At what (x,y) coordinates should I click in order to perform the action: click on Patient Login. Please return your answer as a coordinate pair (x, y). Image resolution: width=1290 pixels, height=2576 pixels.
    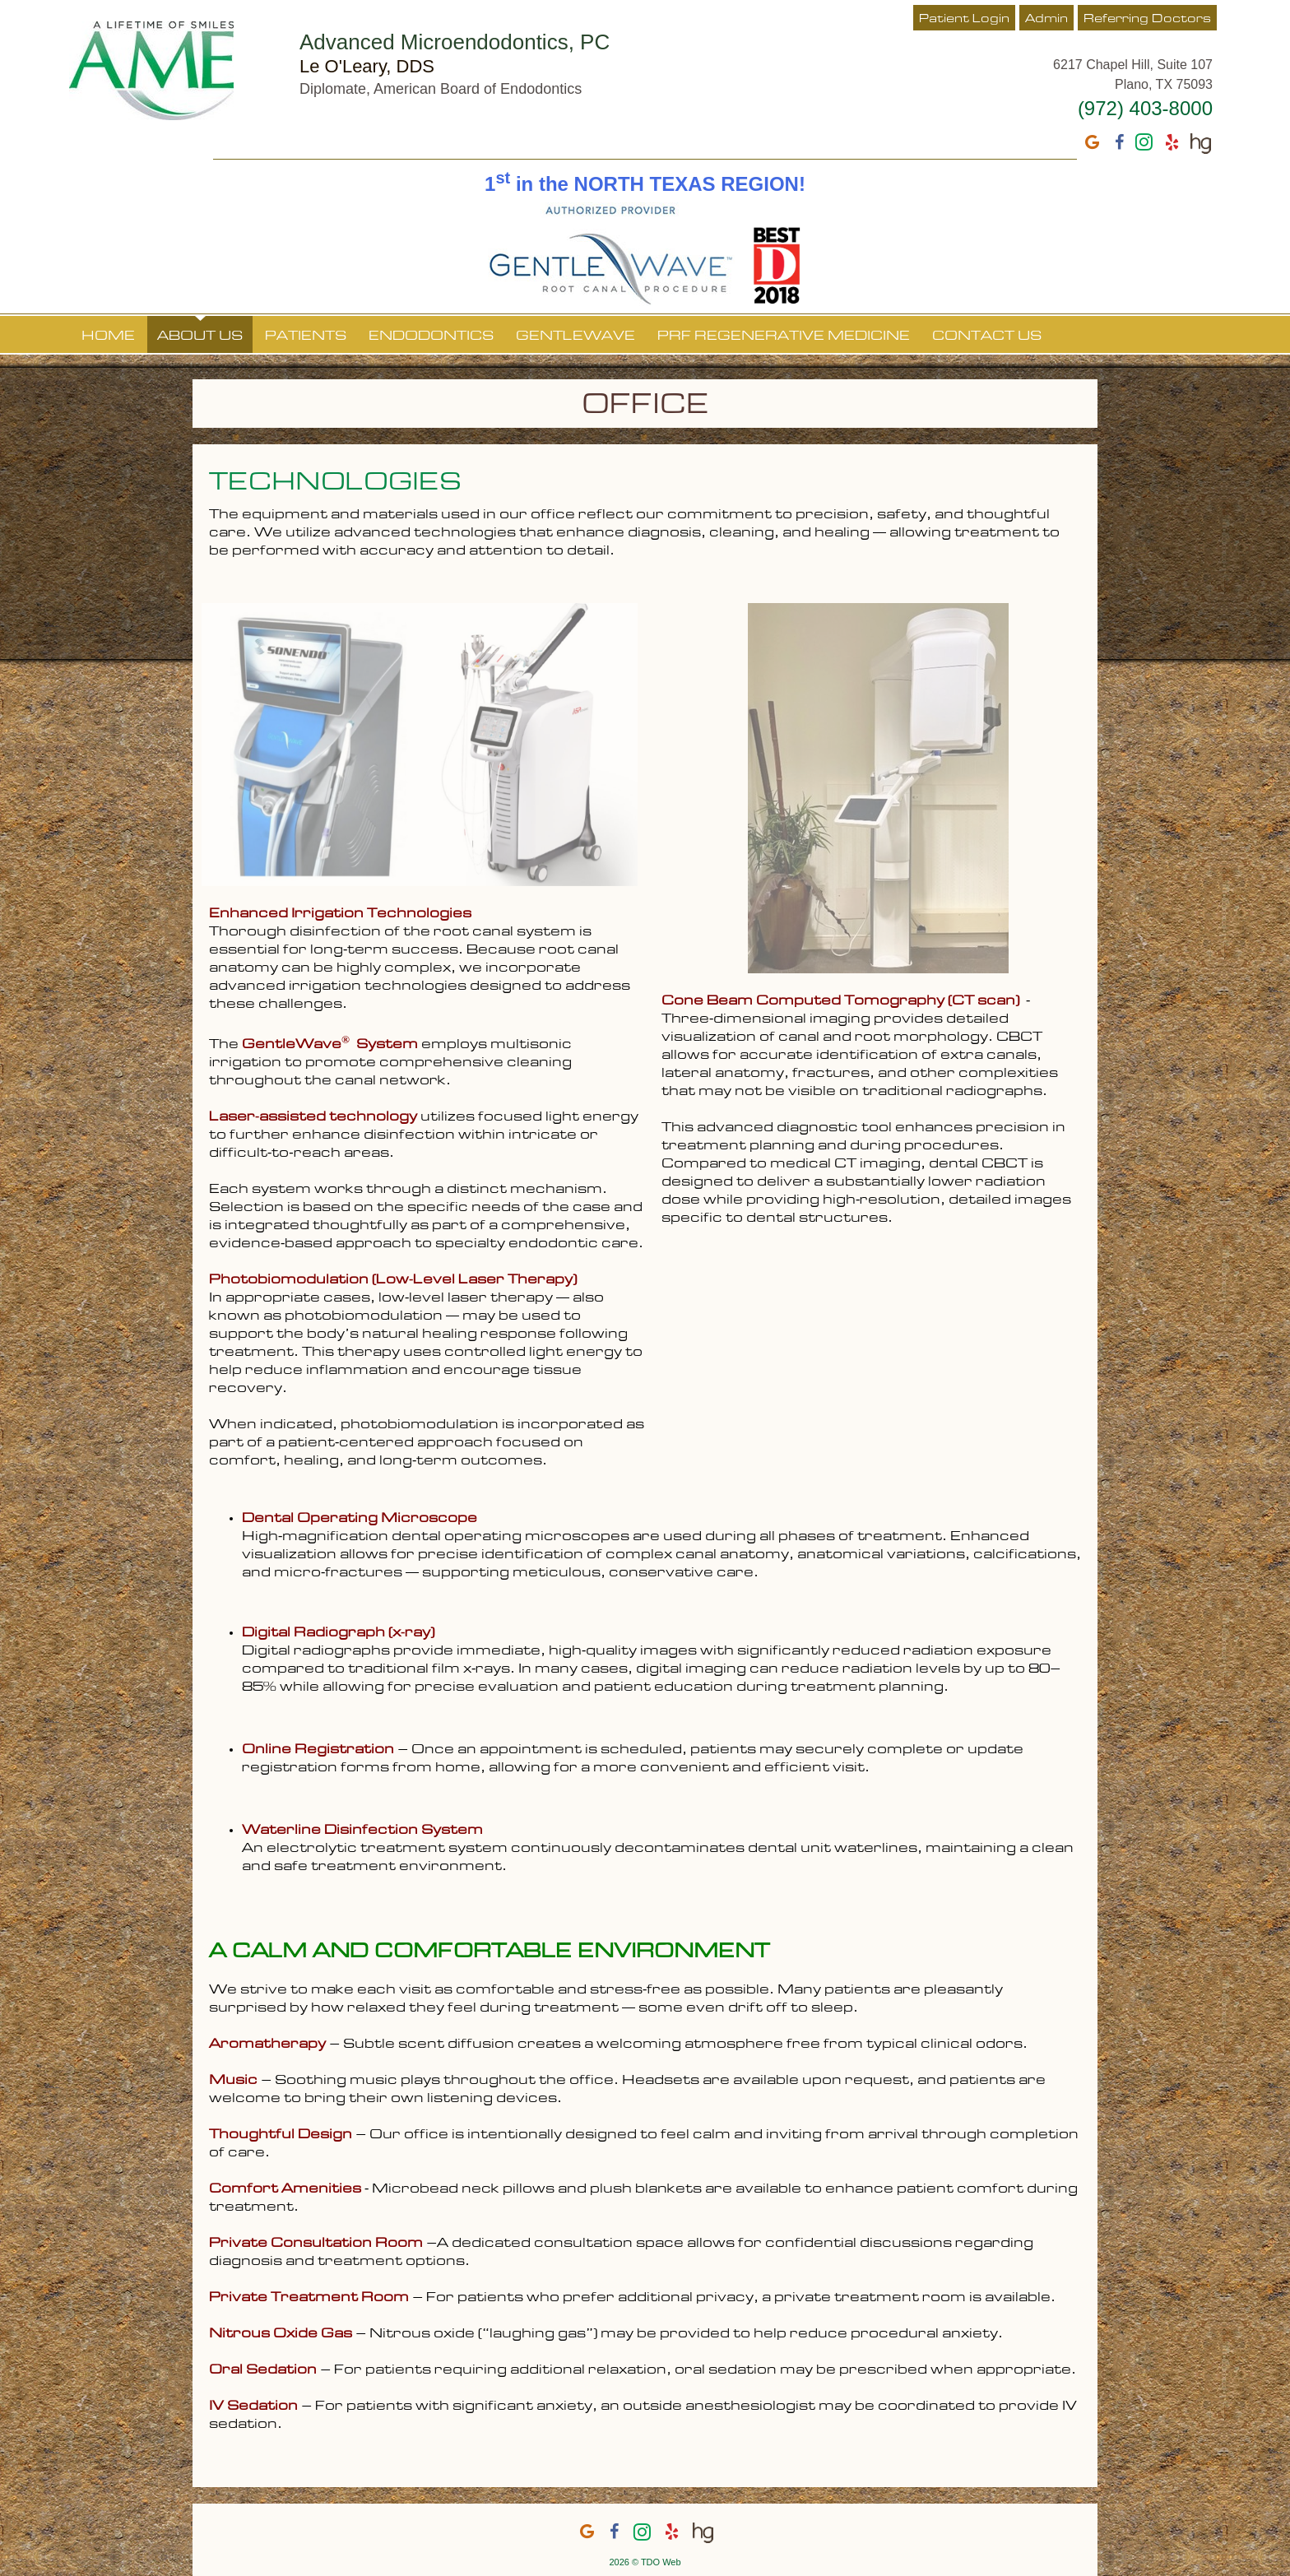
    Looking at the image, I should click on (964, 19).